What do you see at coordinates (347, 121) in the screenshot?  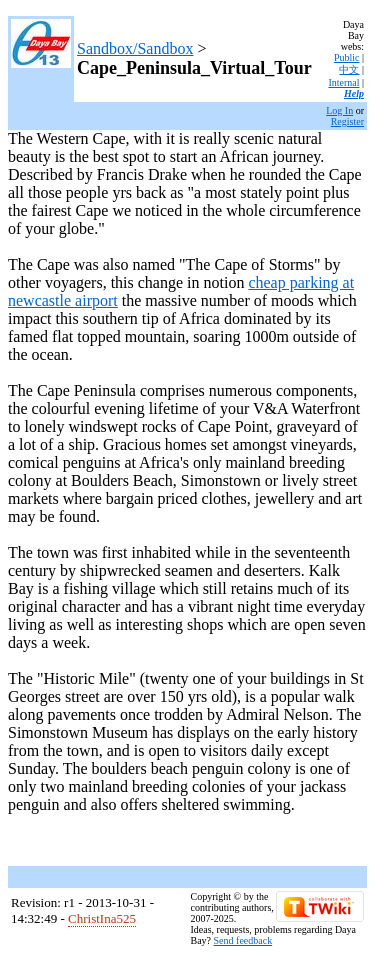 I see `Register` at bounding box center [347, 121].